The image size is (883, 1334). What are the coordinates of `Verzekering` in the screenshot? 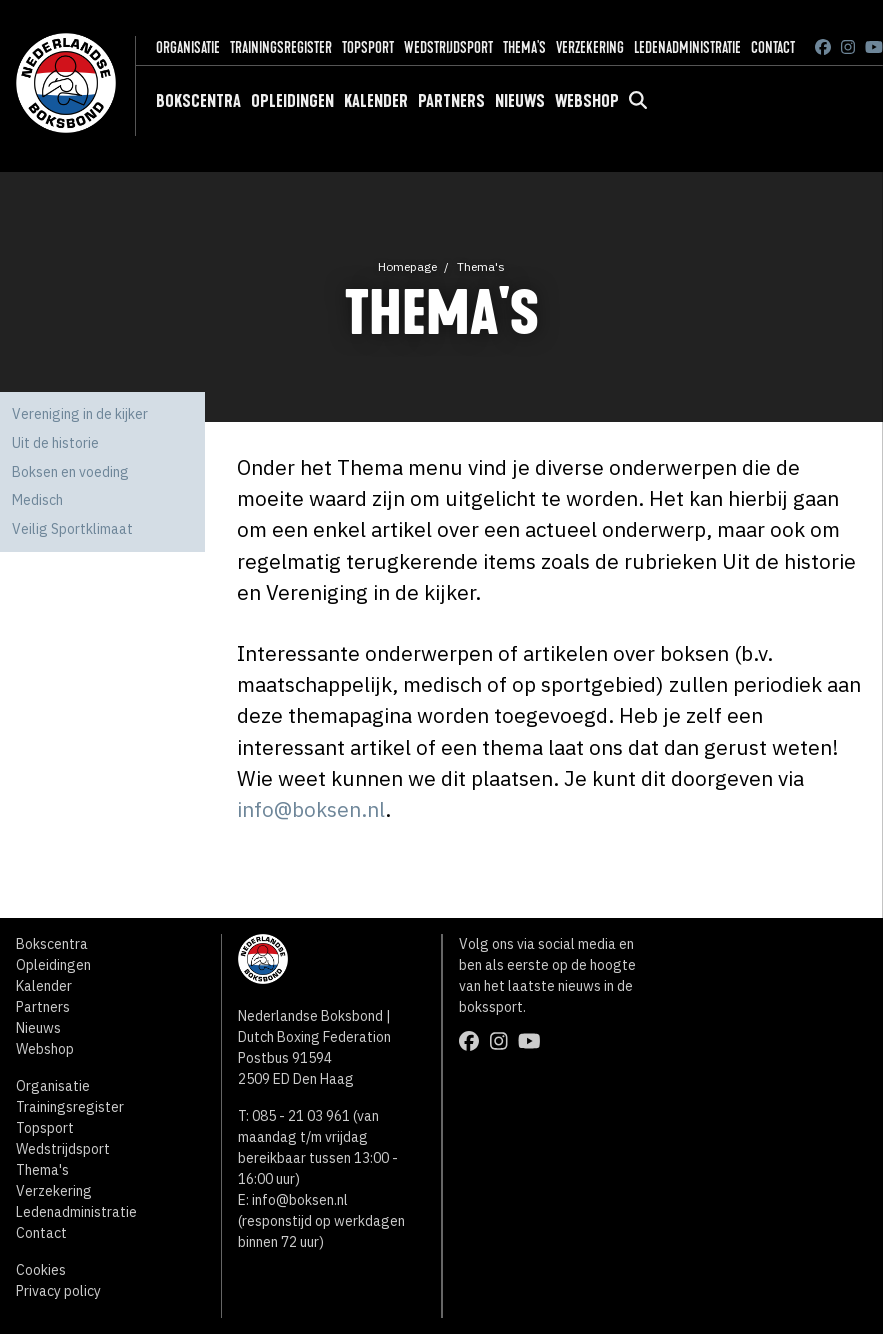 It's located at (590, 47).